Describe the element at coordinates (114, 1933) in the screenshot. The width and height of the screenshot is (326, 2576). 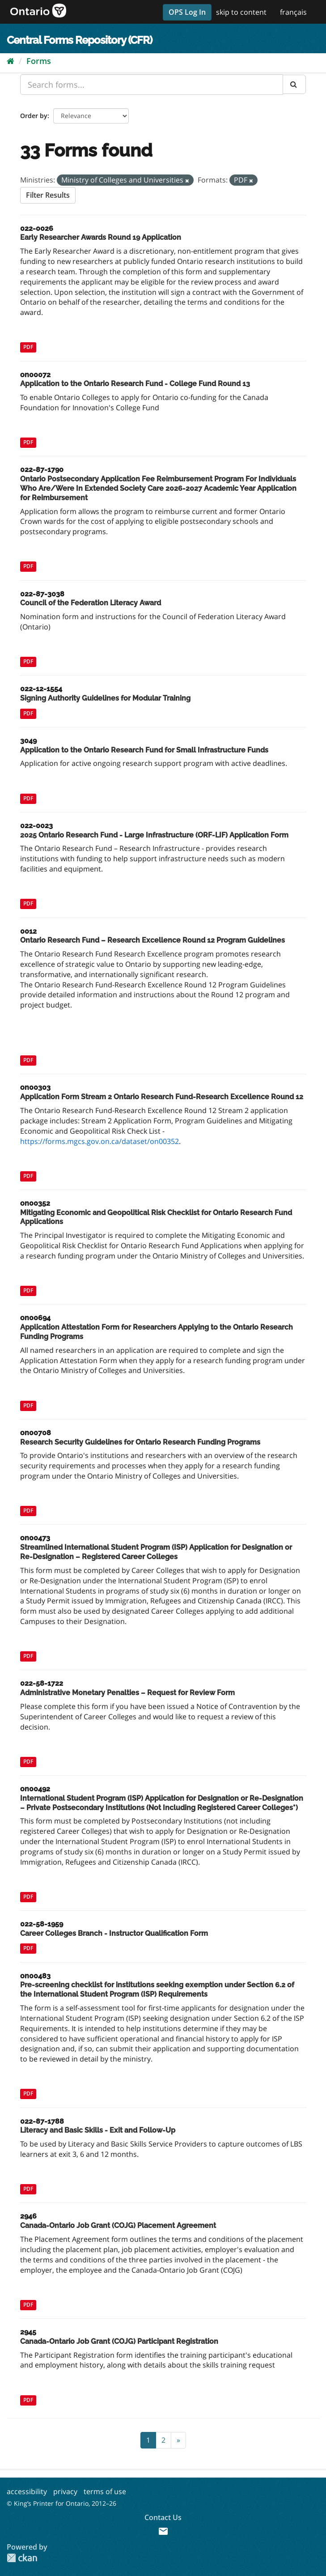
I see `Career Colleges Branch - Instructor Qualification Form` at that location.